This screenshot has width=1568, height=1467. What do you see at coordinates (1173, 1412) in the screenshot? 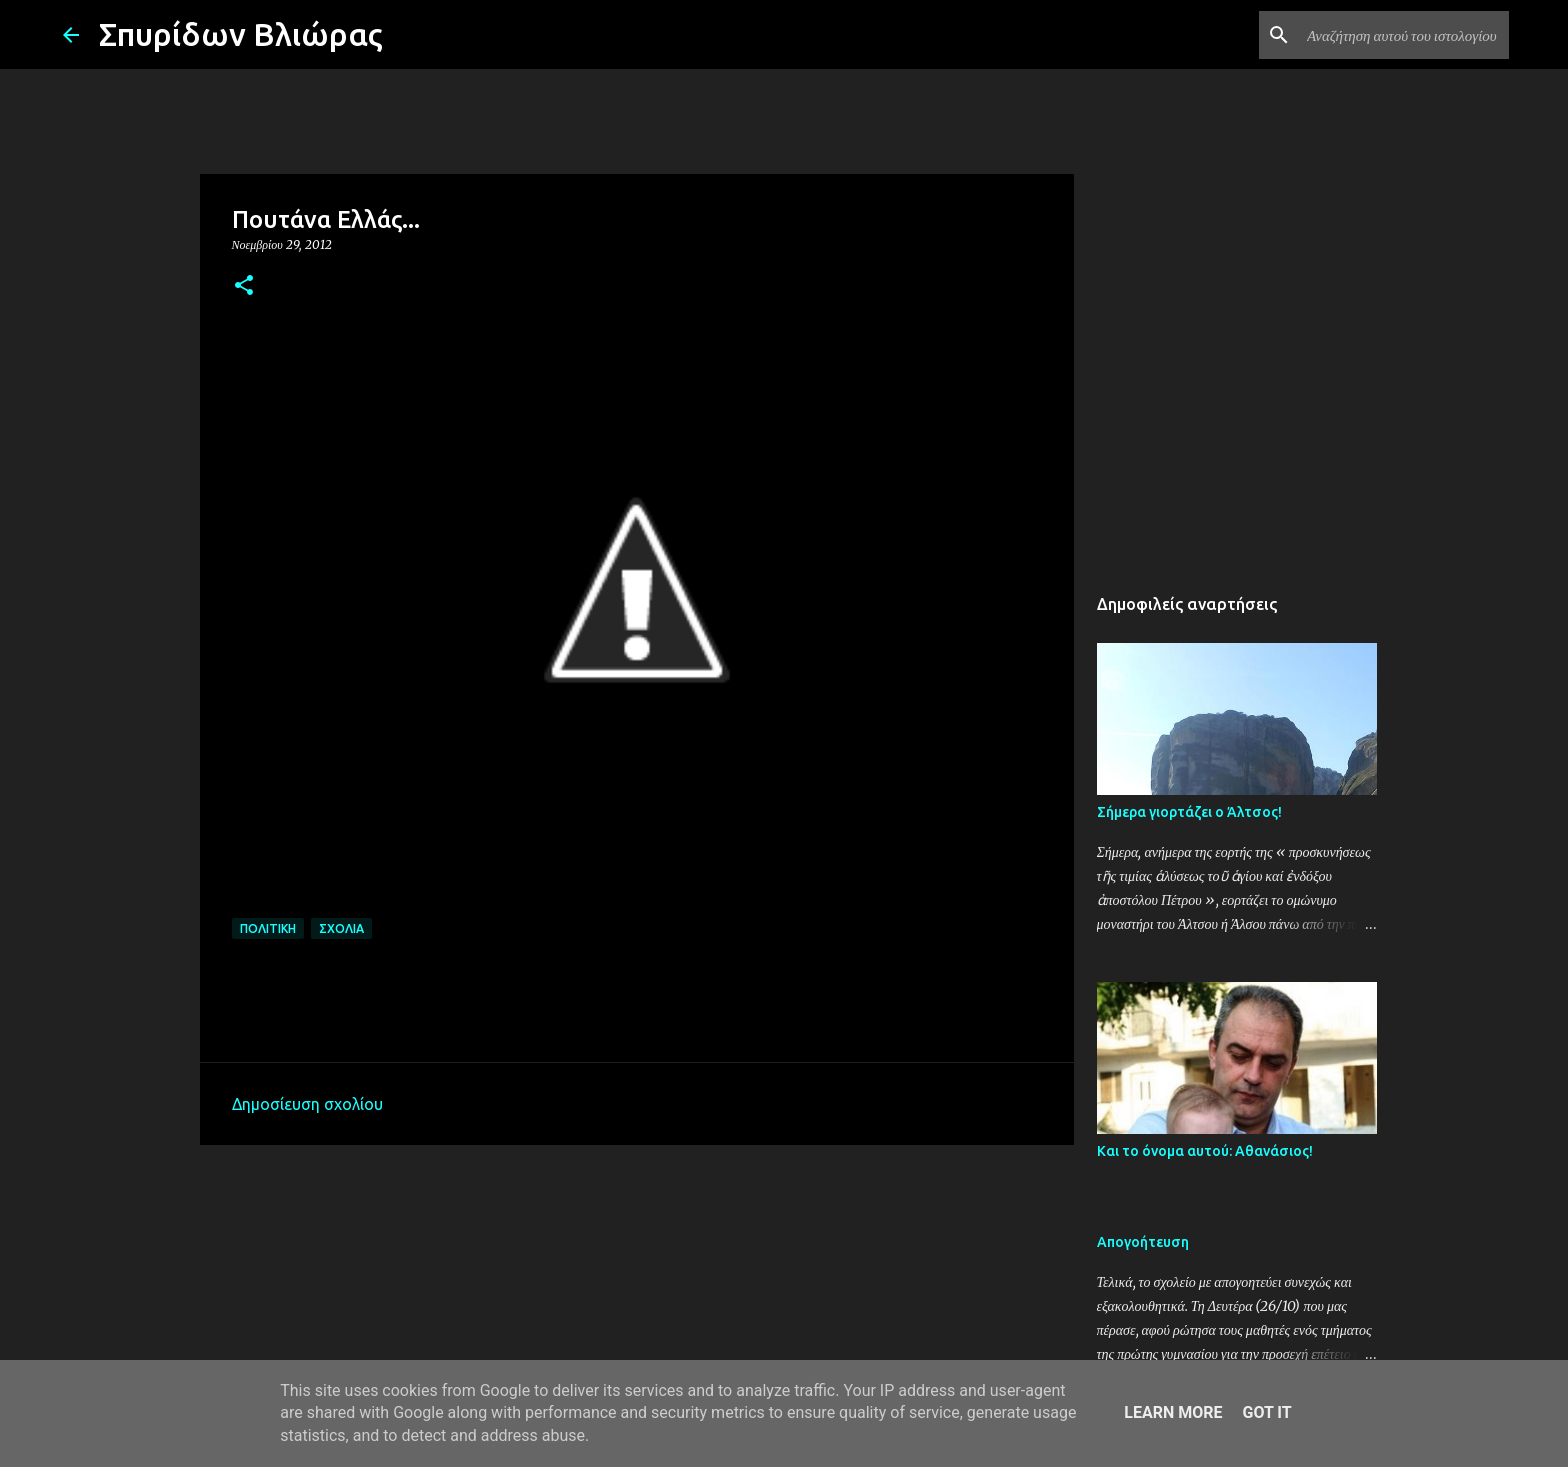
I see `Learn More` at bounding box center [1173, 1412].